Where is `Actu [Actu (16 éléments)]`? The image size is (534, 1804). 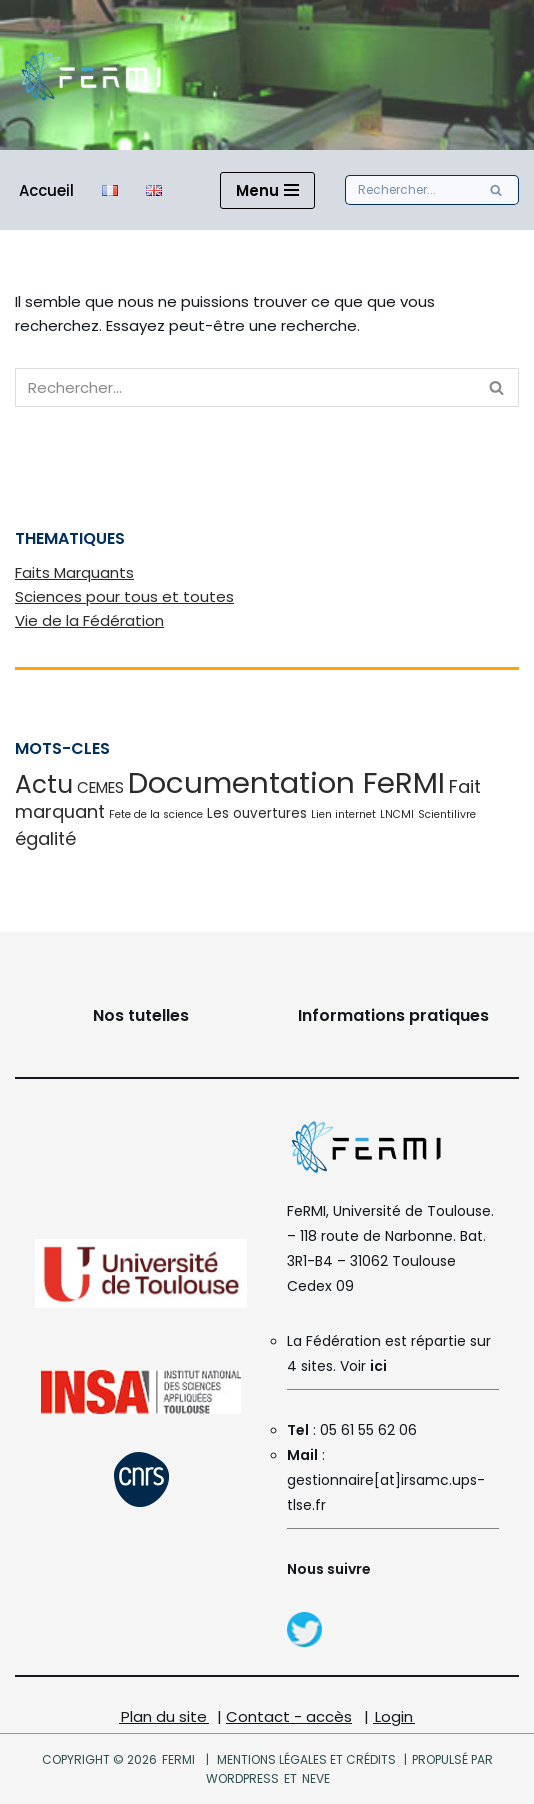
Actu [Actu (16 éléments)] is located at coordinates (44, 784).